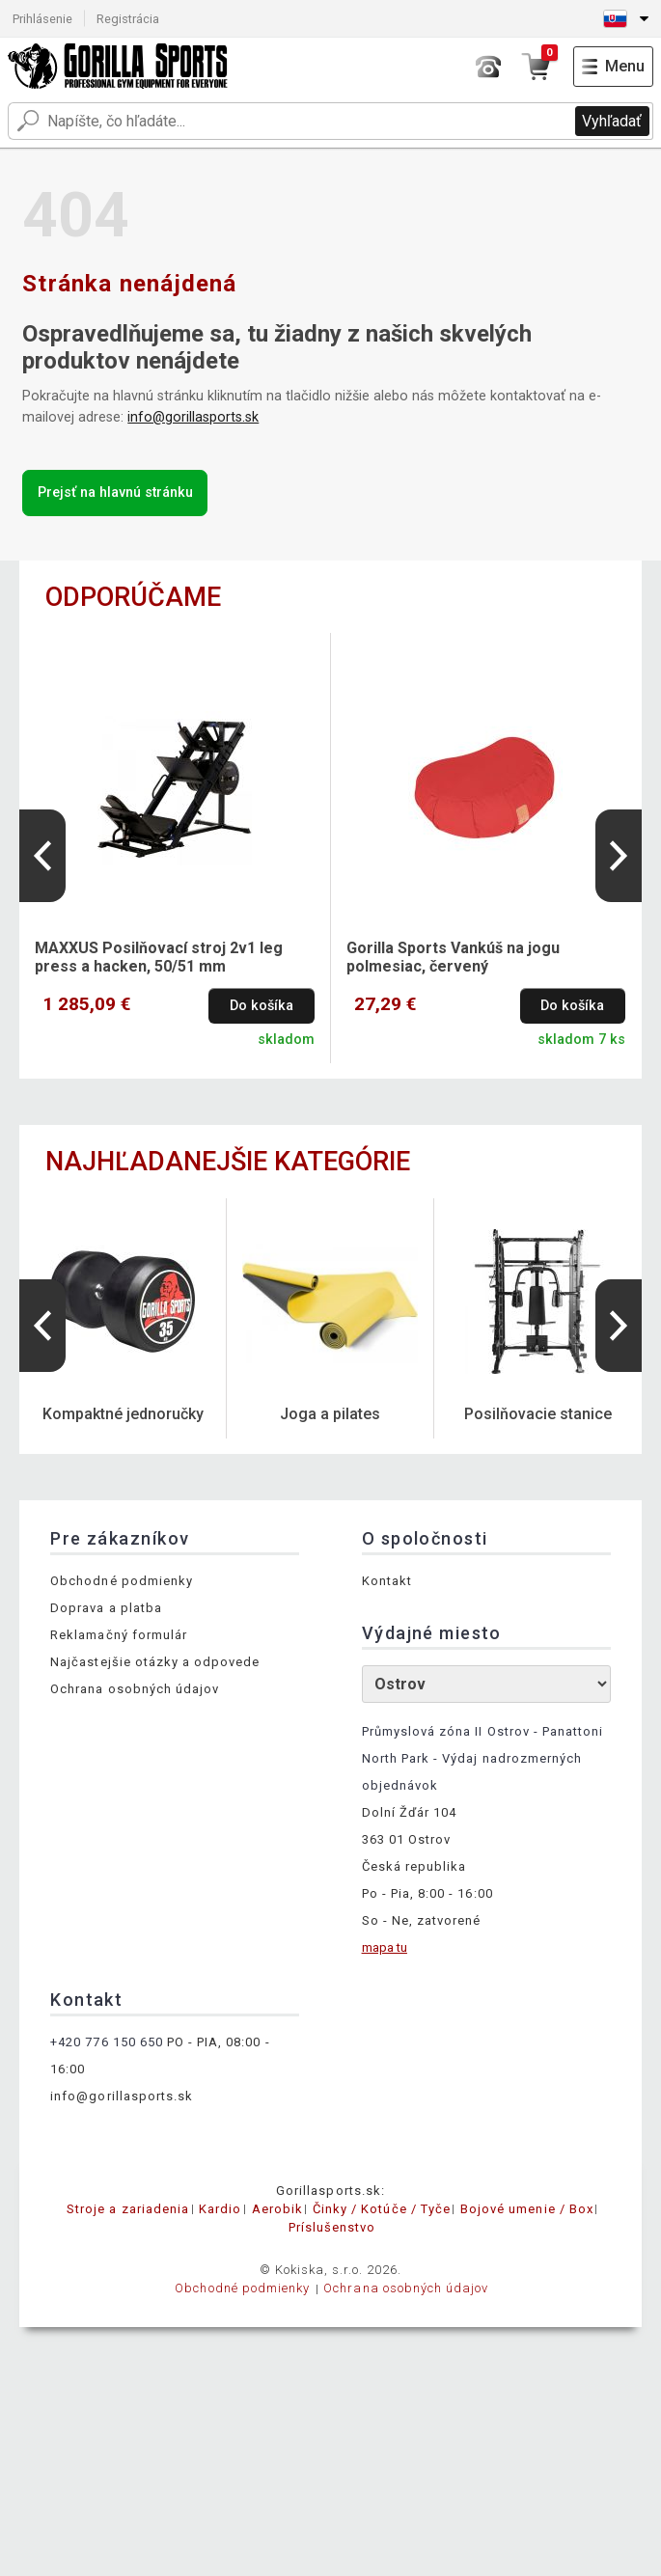  Describe the element at coordinates (382, 2209) in the screenshot. I see `Činky / Kotúče / Tyče` at that location.